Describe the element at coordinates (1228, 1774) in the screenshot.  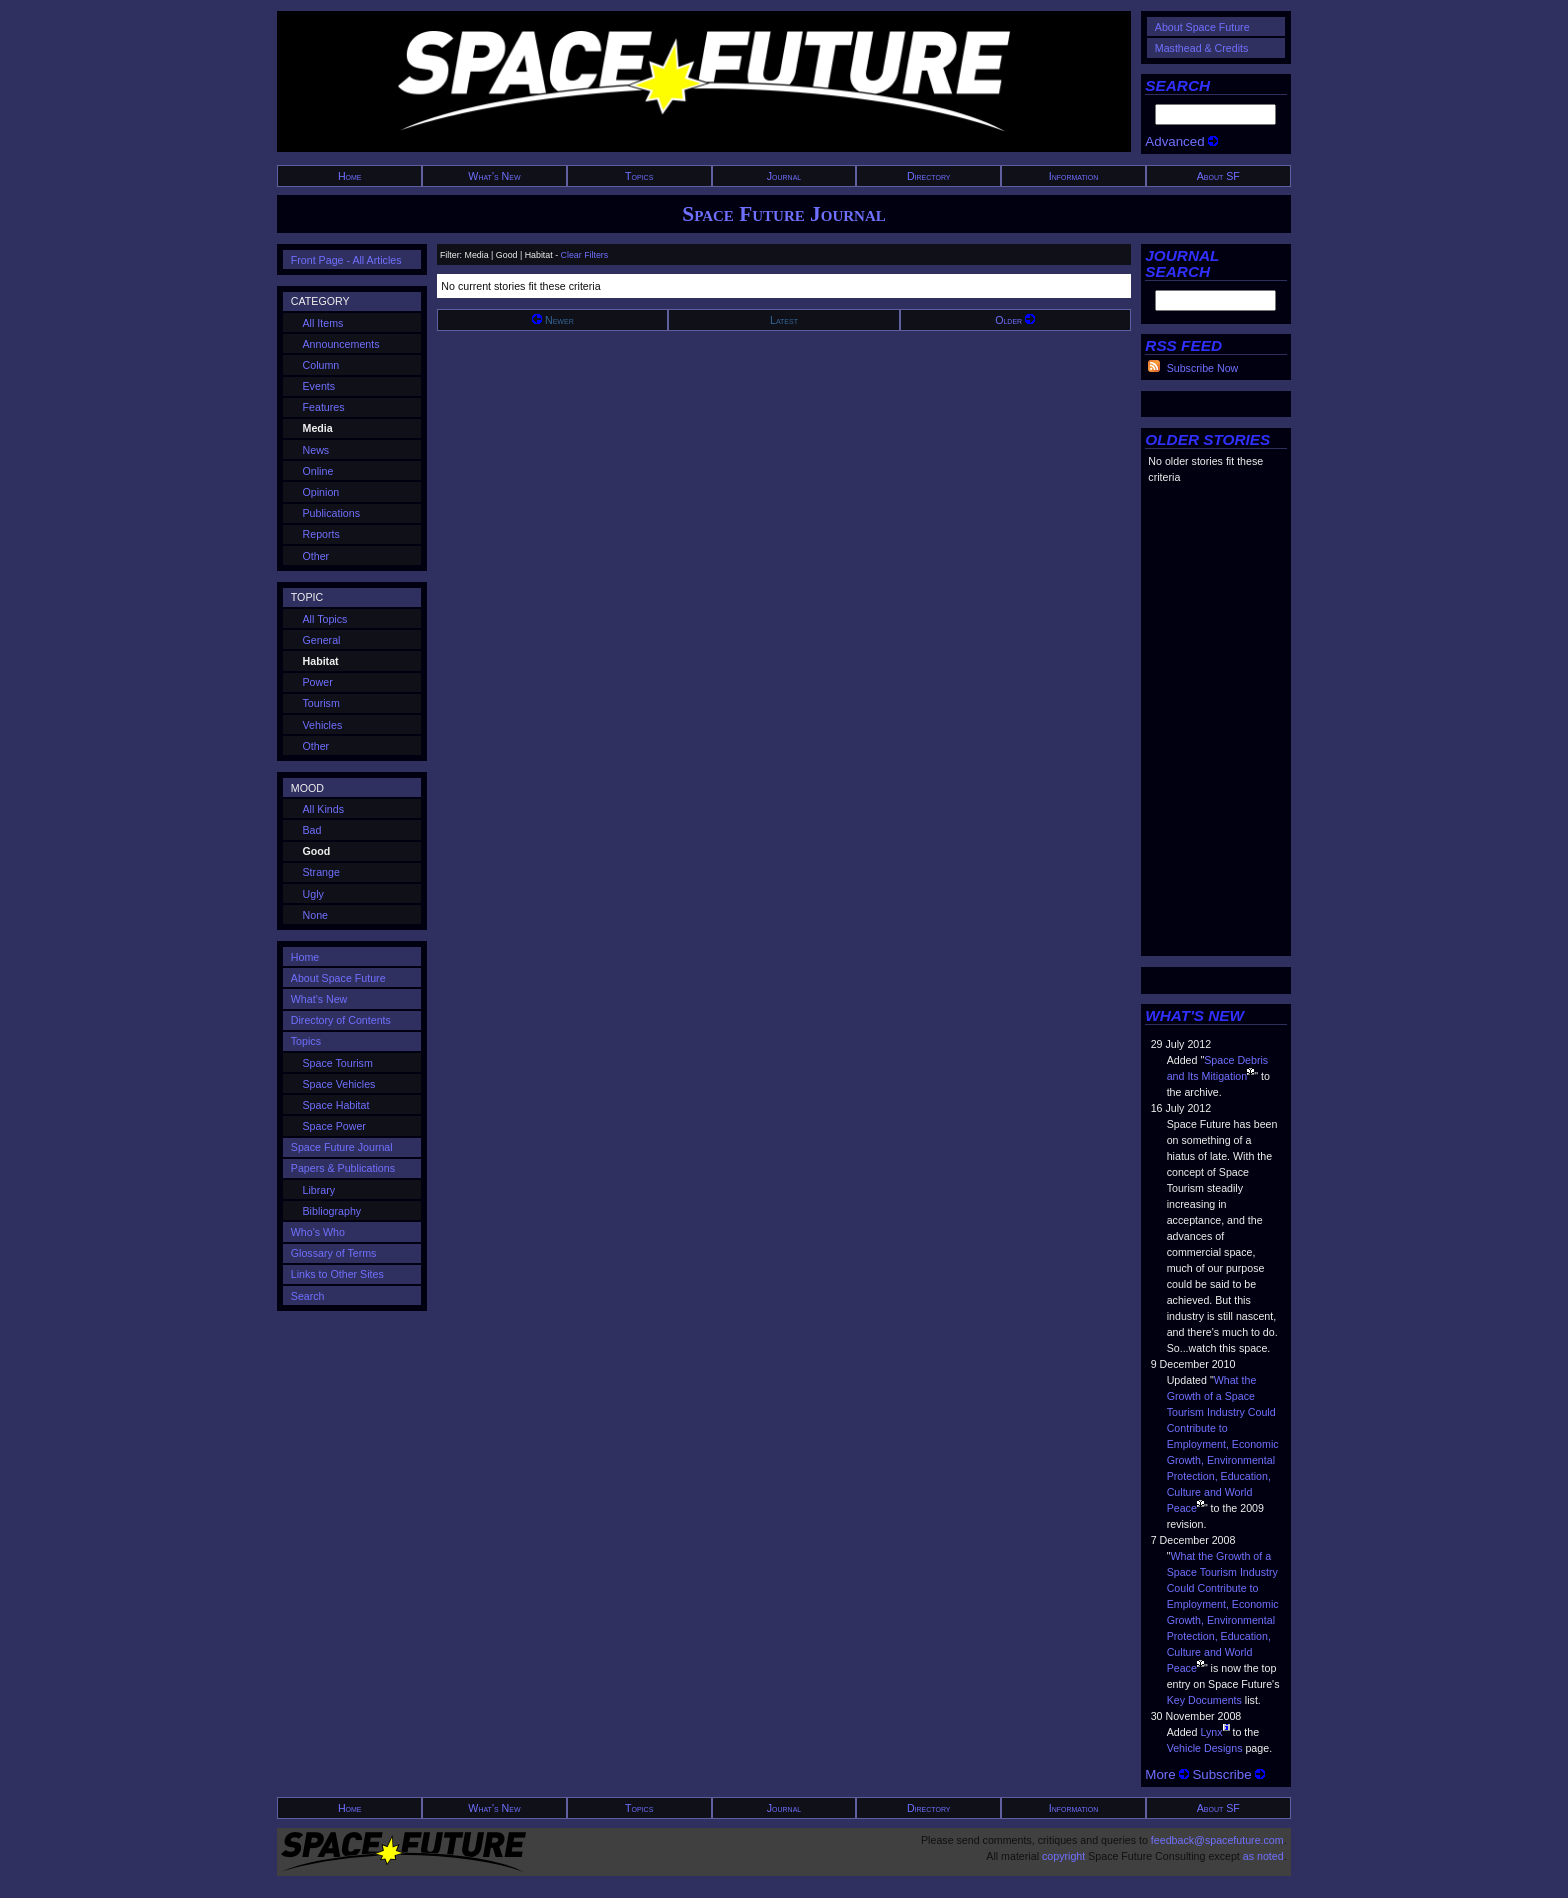
I see `Subscribe` at that location.